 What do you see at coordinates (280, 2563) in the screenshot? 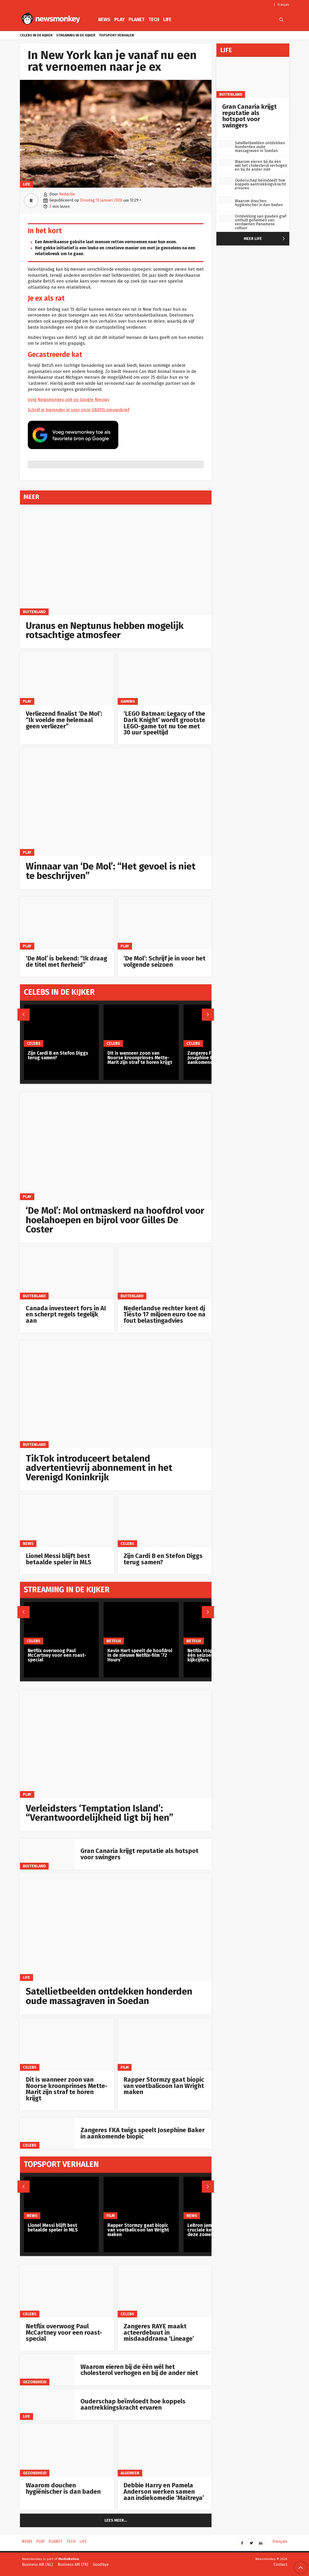
I see `Contact` at bounding box center [280, 2563].